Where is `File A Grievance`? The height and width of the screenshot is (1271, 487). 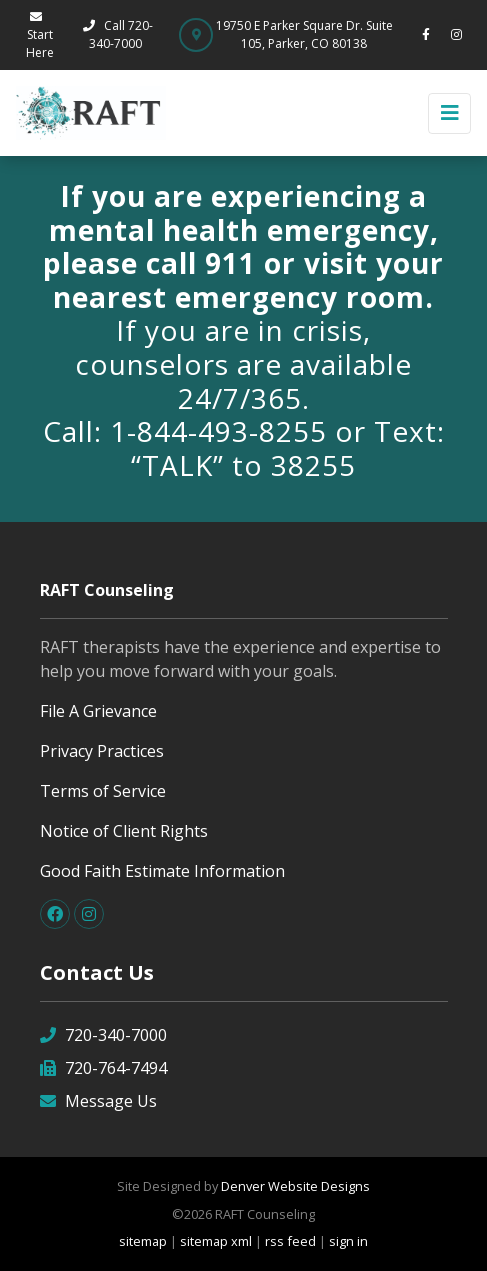 File A Grievance is located at coordinates (98, 711).